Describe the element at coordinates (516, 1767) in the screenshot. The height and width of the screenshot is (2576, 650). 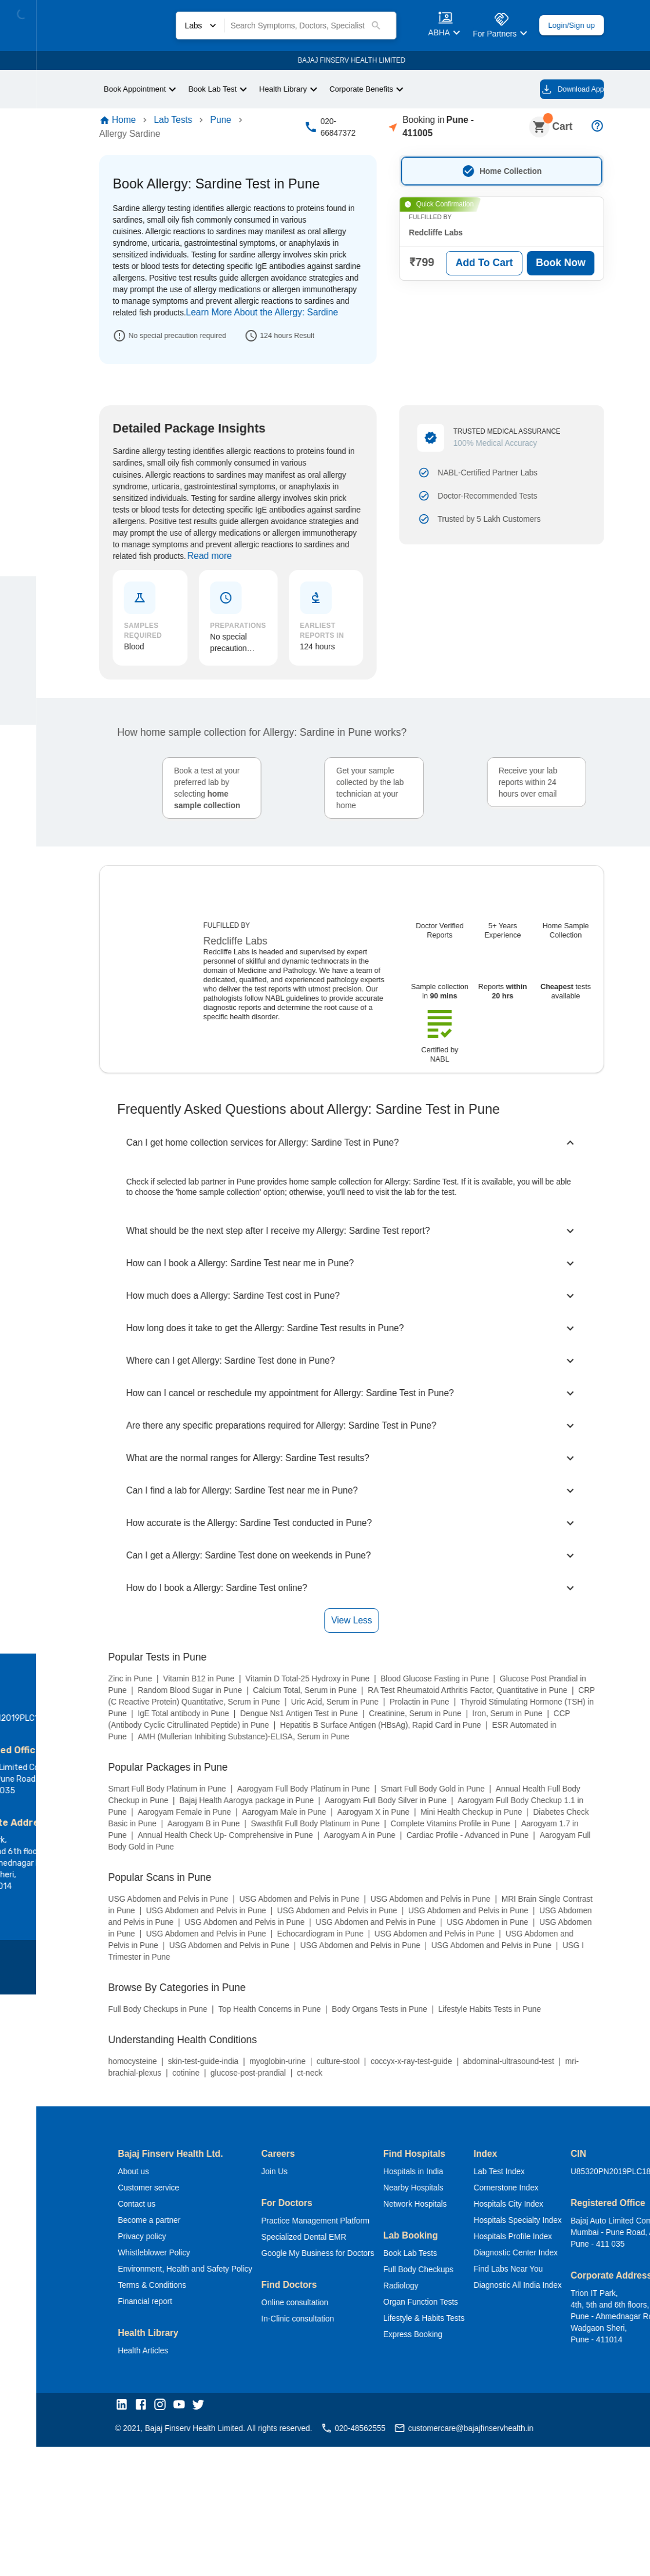
I see `Hospitals Specialty Index [button]` at that location.